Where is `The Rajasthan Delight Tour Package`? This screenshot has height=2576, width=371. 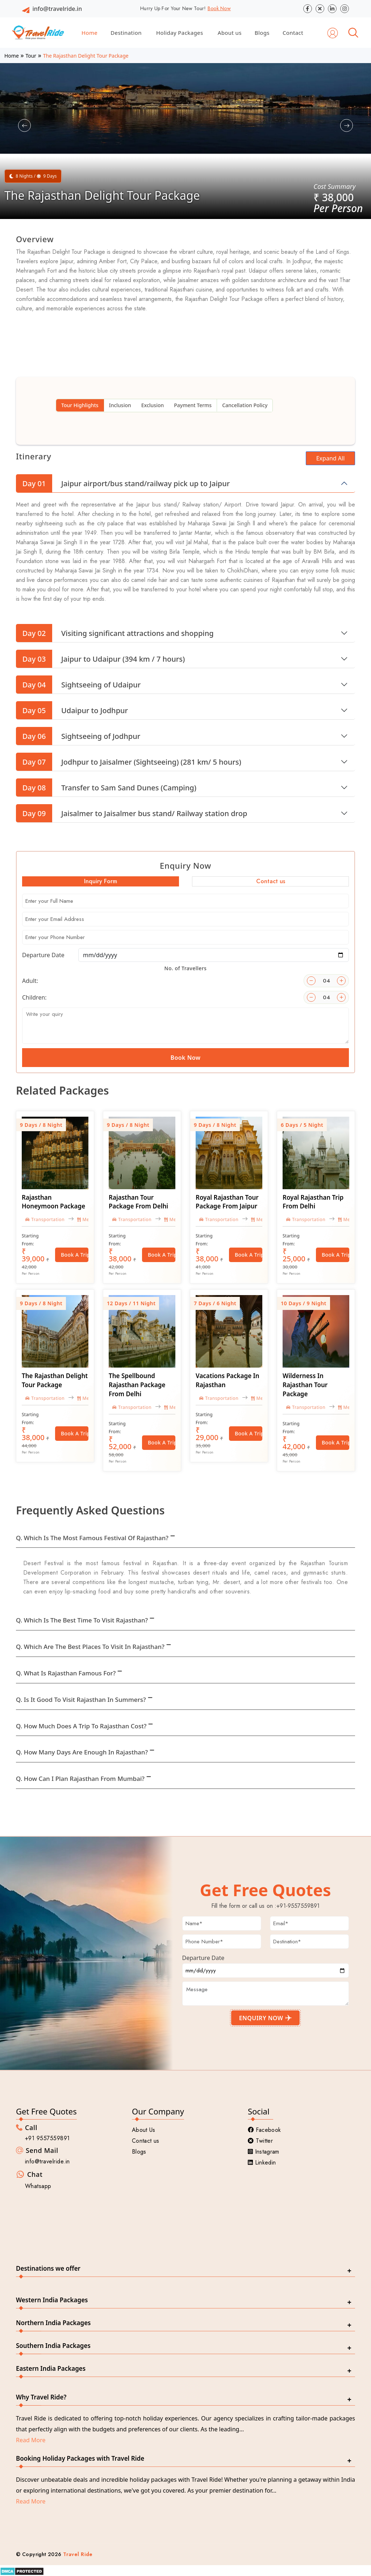 The Rajasthan Delight Tour Package is located at coordinates (55, 1380).